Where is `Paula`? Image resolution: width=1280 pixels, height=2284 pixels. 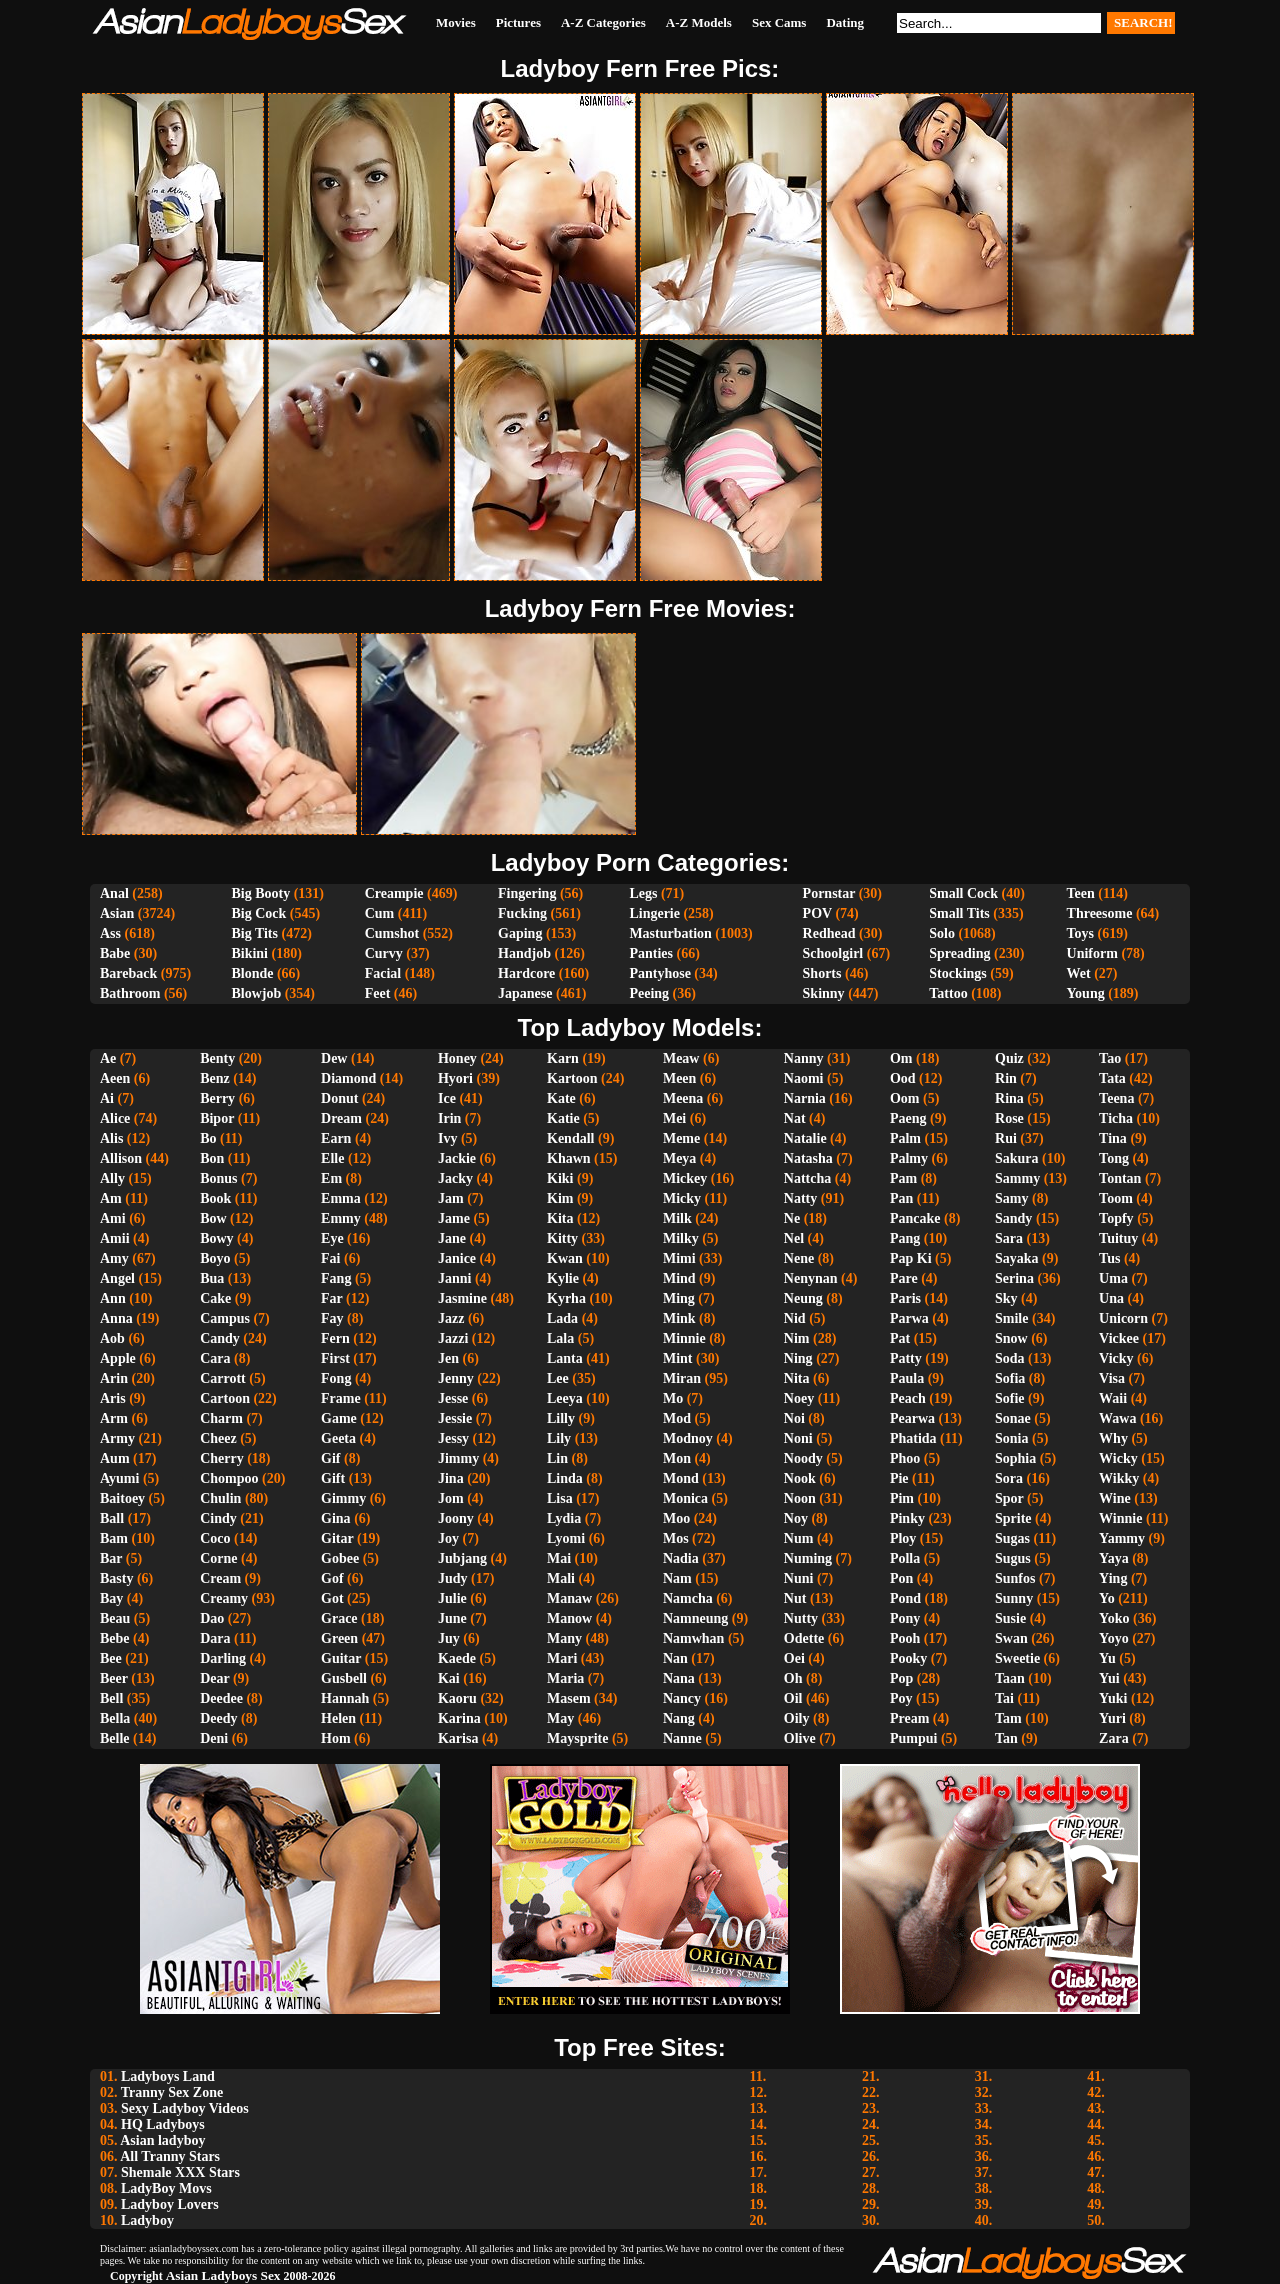 Paula is located at coordinates (907, 1378).